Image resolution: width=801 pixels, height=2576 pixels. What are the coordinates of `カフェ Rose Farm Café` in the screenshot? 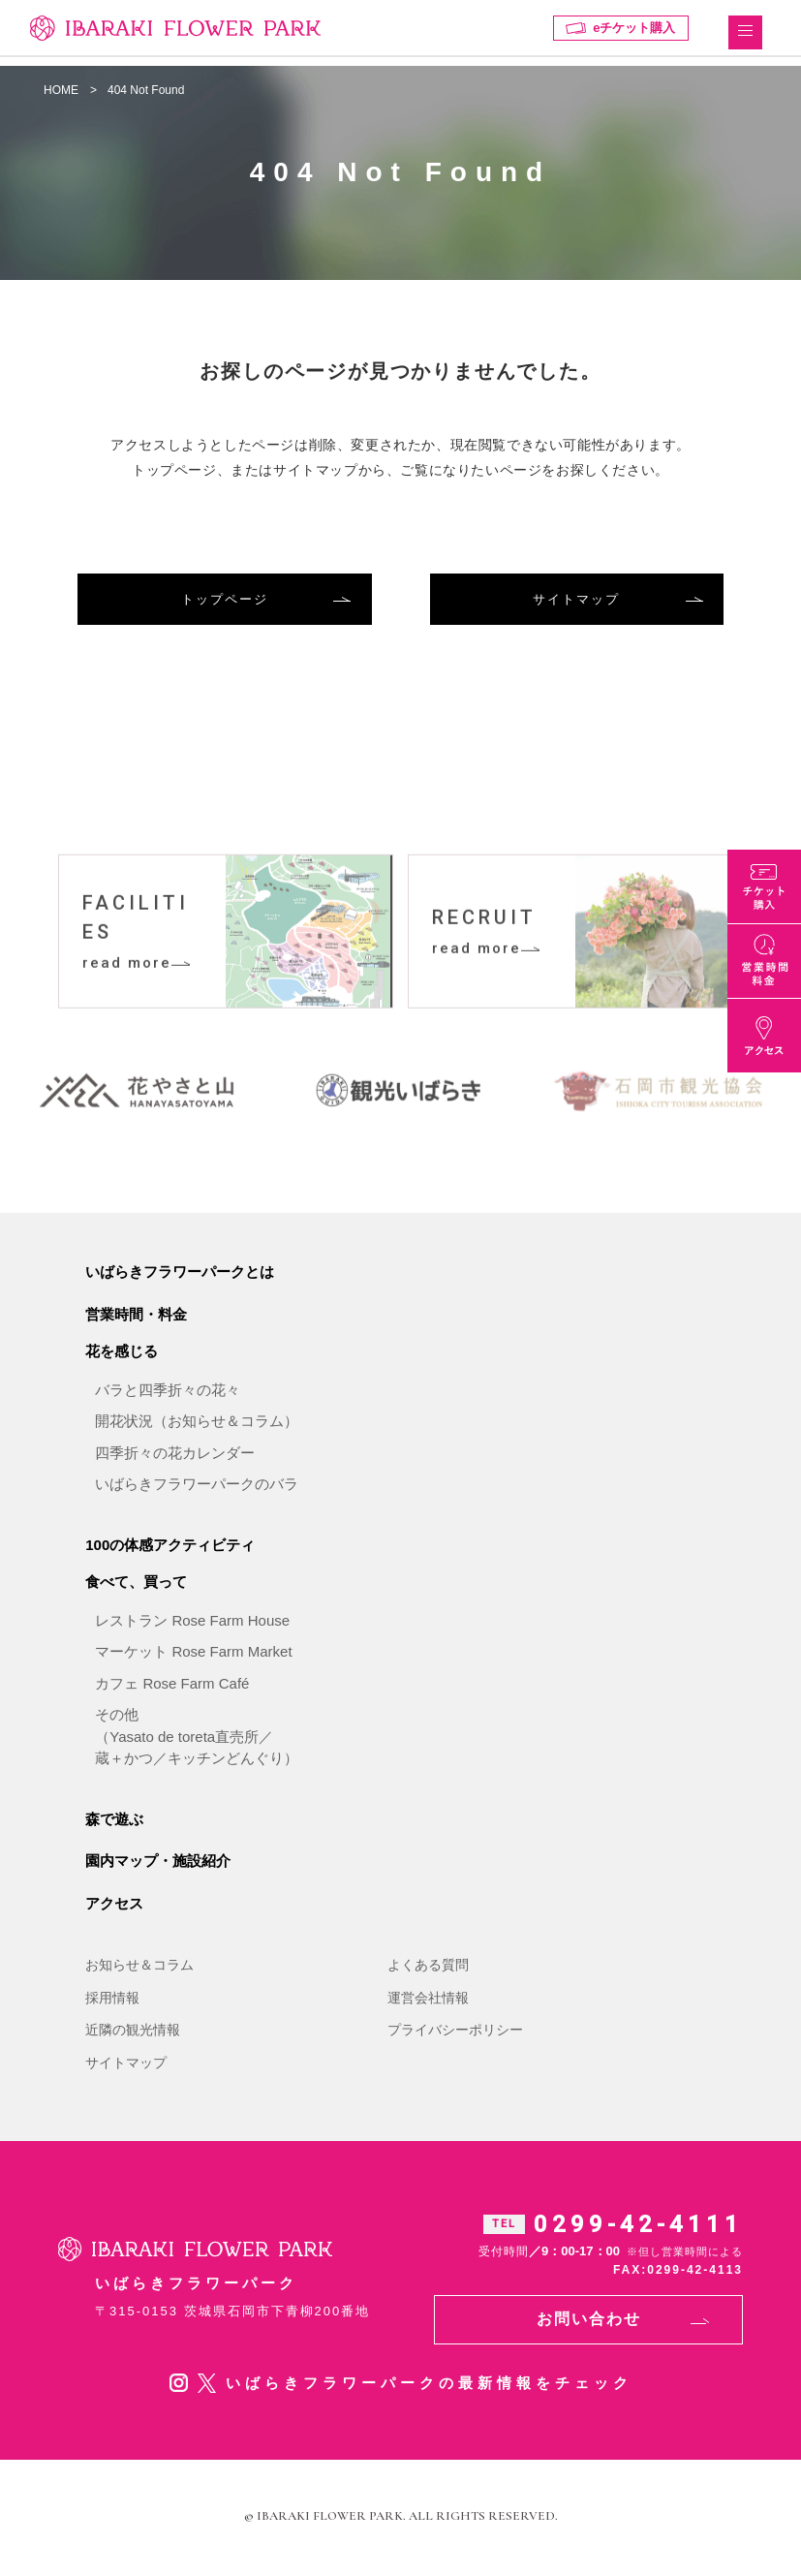 It's located at (172, 1686).